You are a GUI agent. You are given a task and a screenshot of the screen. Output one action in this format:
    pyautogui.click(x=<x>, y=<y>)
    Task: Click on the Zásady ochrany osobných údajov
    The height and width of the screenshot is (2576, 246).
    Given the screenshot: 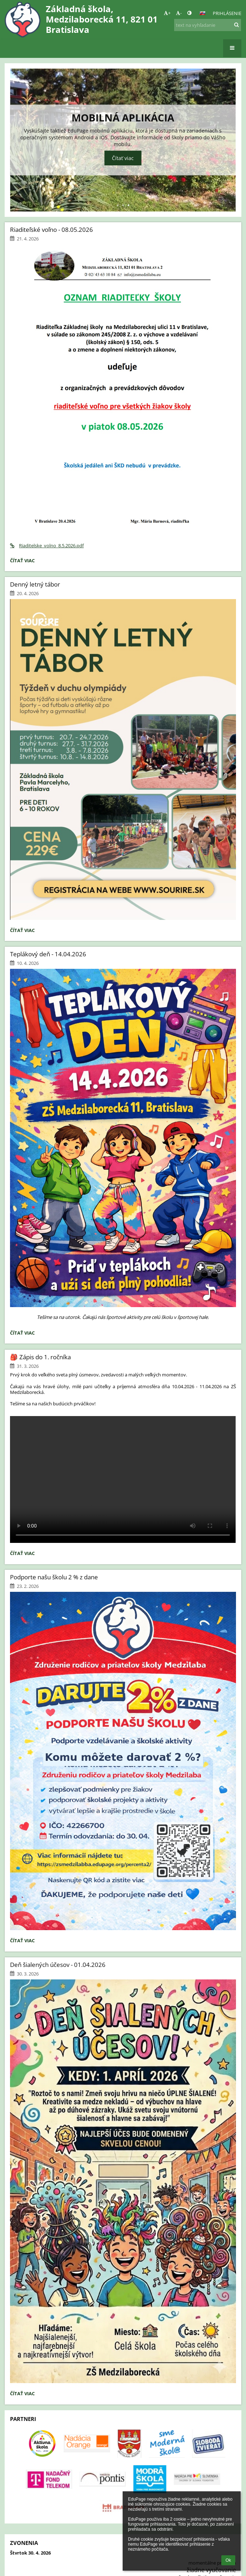 What is the action you would take?
    pyautogui.click(x=50, y=2260)
    